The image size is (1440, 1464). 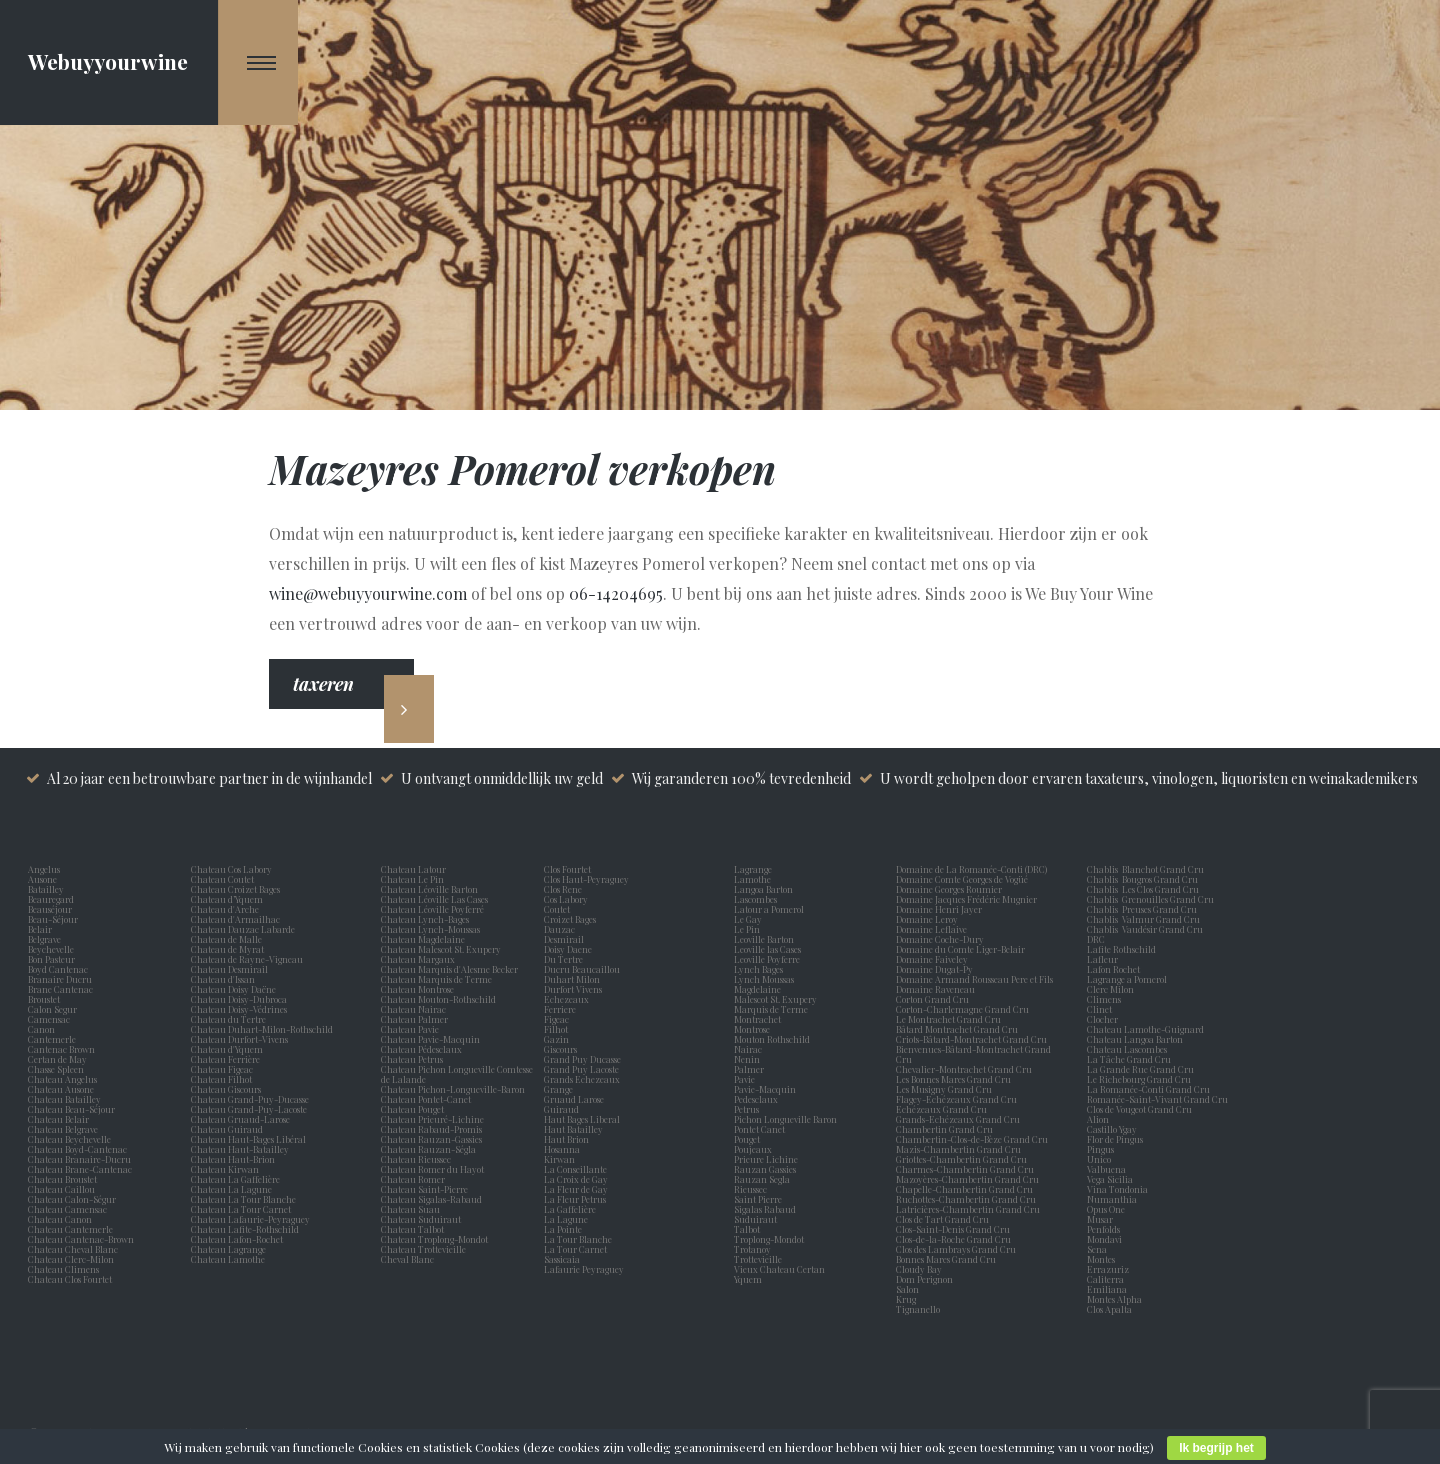 I want to click on Langoa Barton, so click(x=765, y=889).